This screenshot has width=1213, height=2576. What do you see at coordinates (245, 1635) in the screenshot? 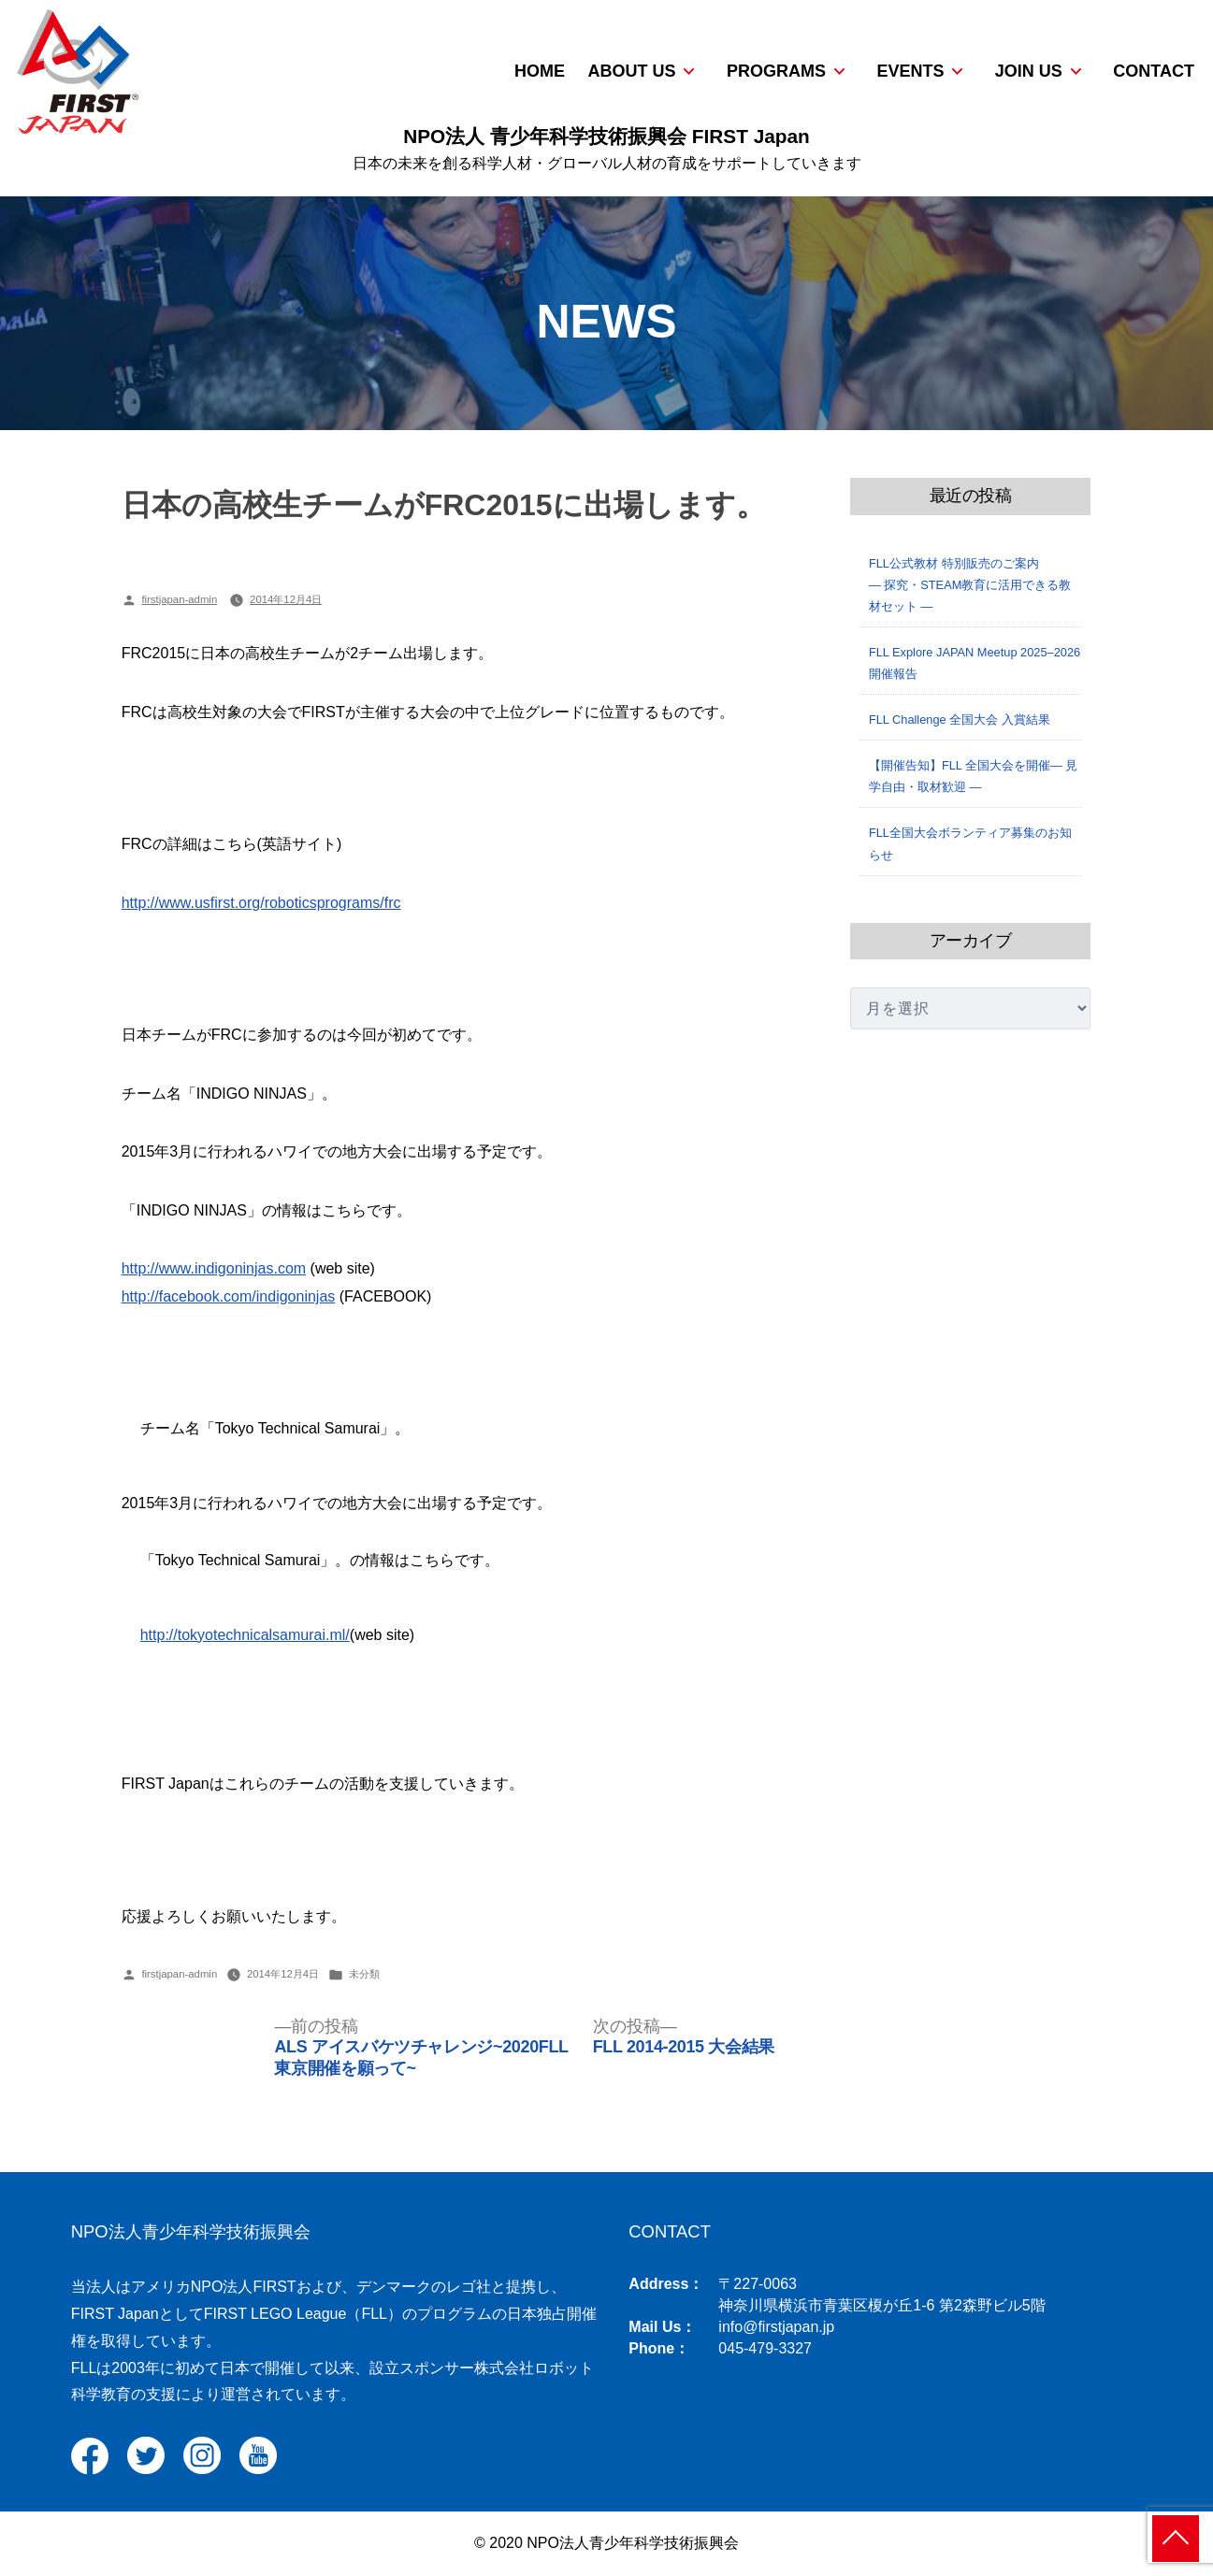
I see `http://tokyotechnicalsamurai.ml/` at bounding box center [245, 1635].